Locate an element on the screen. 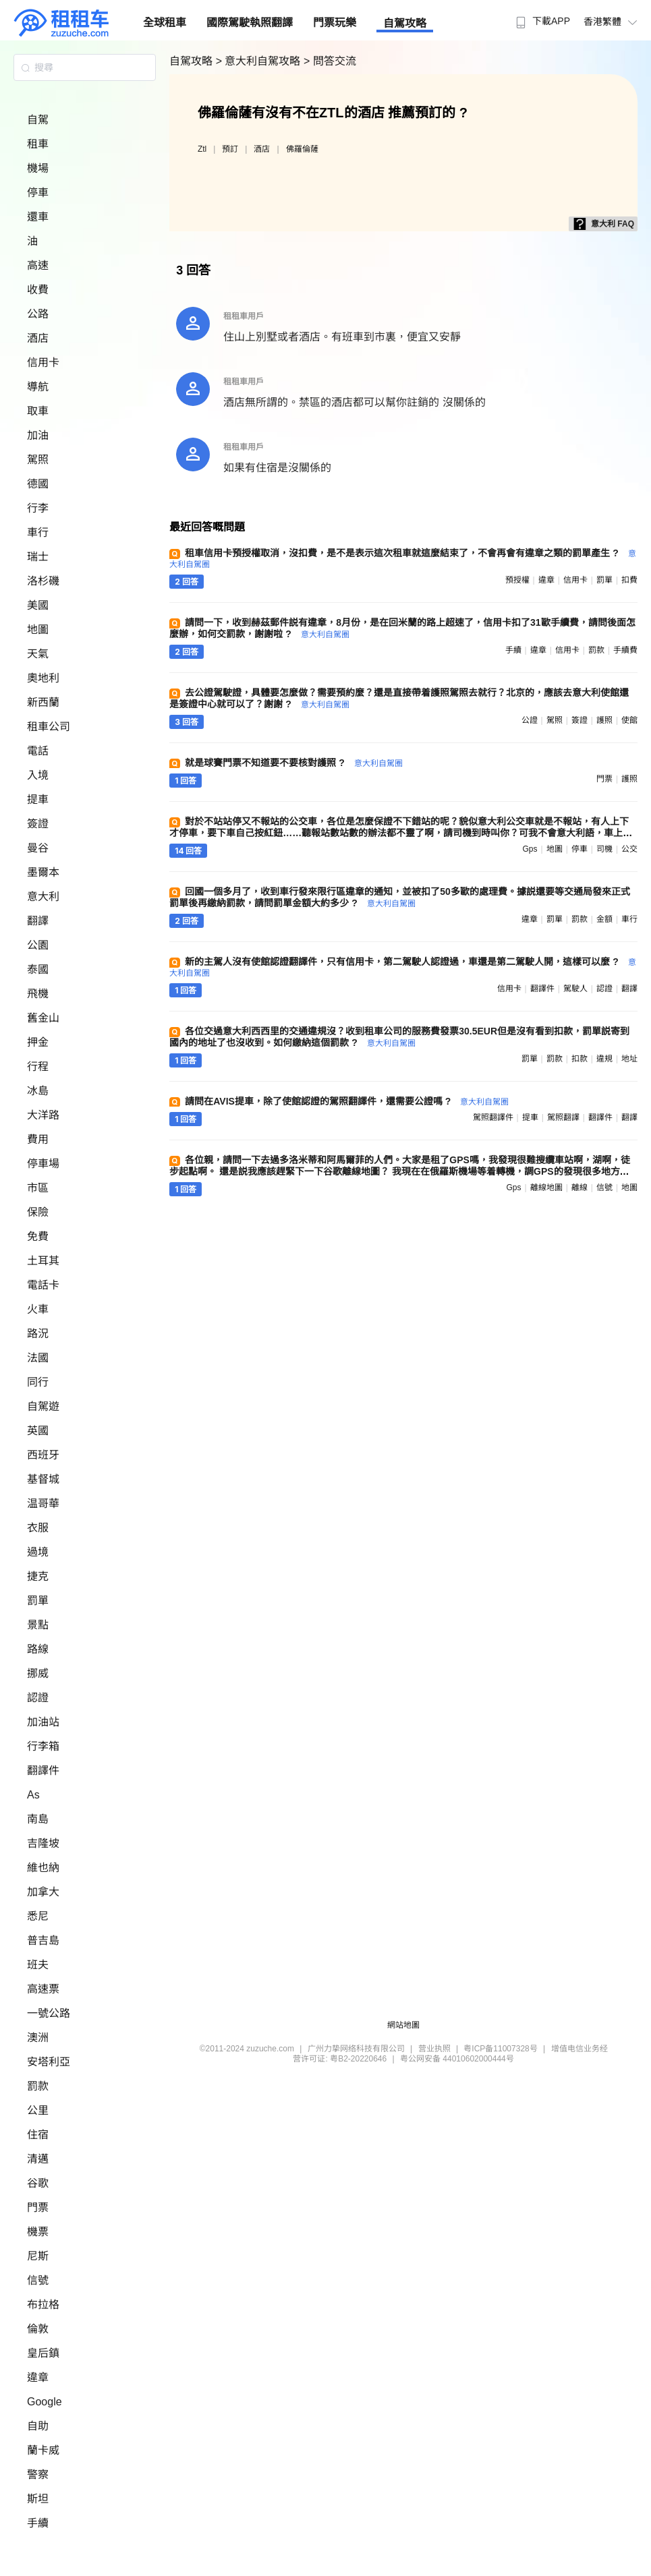  飛機 is located at coordinates (38, 993).